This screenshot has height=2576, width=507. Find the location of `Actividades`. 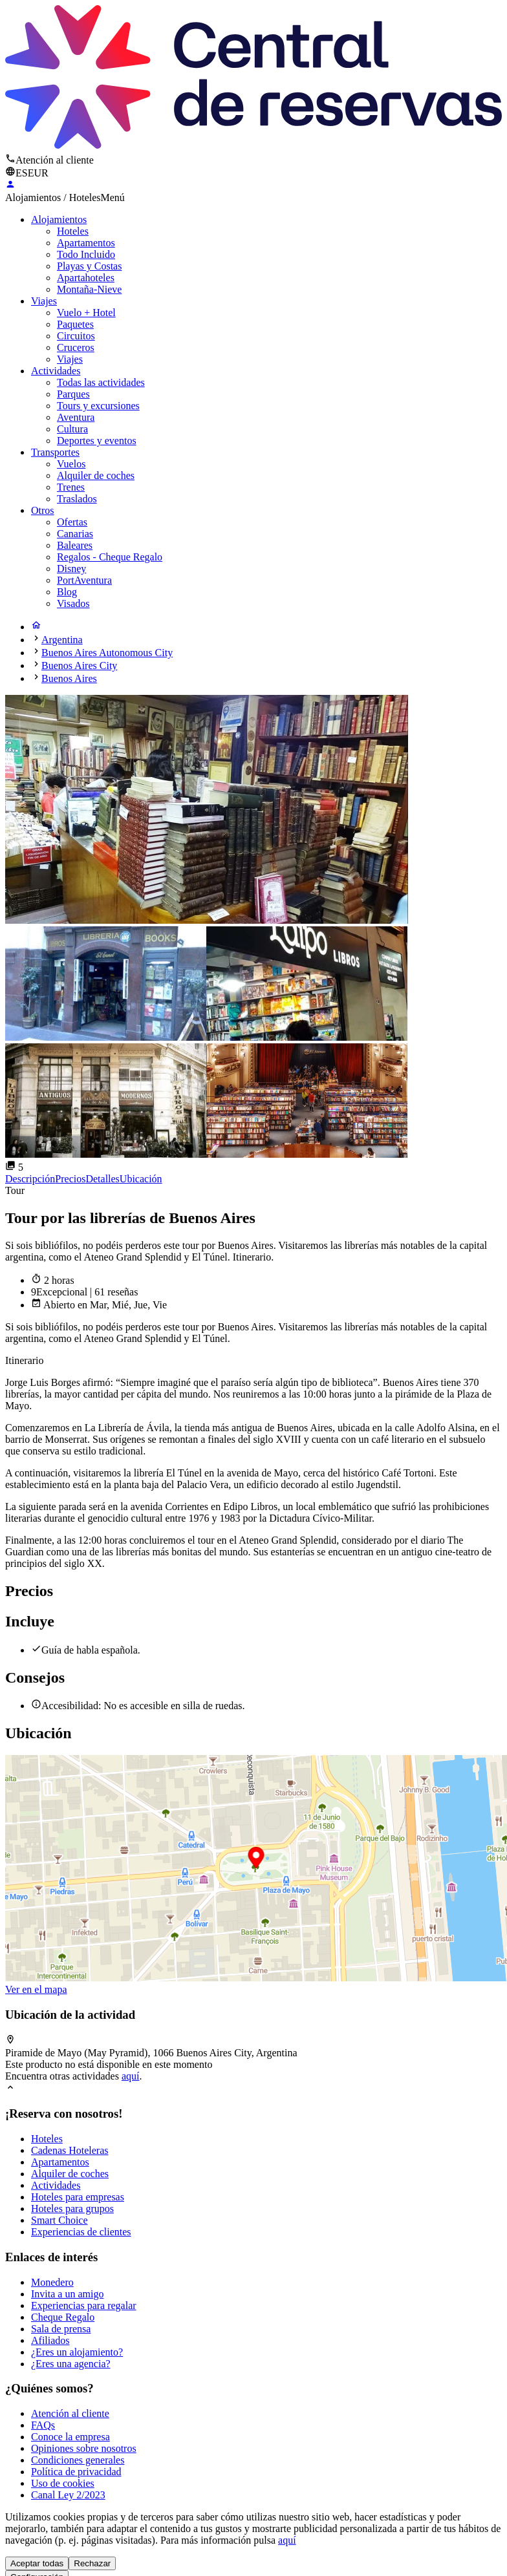

Actividades is located at coordinates (55, 370).